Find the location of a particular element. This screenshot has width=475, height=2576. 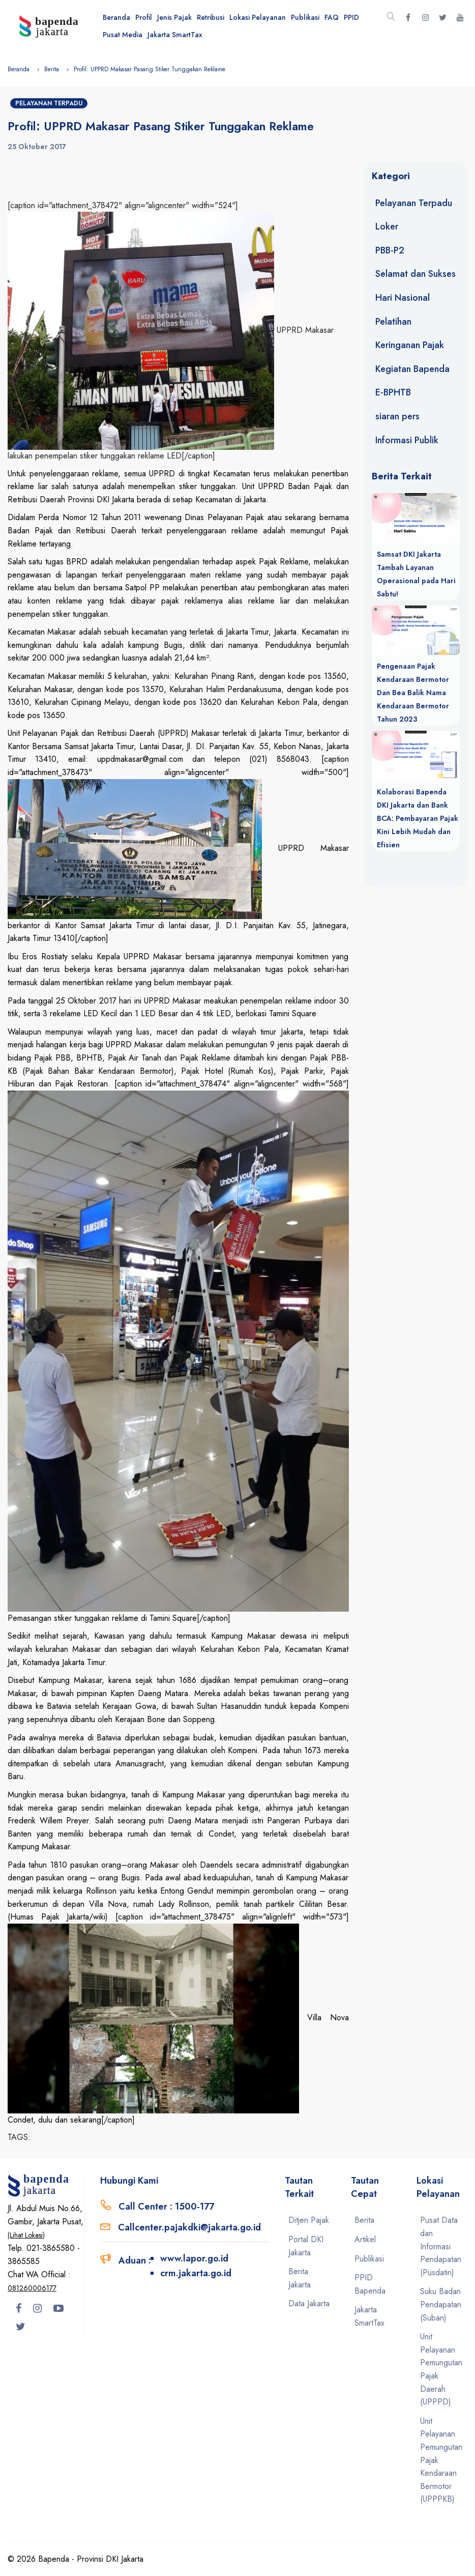

Portal DKI Jakarta is located at coordinates (305, 2246).